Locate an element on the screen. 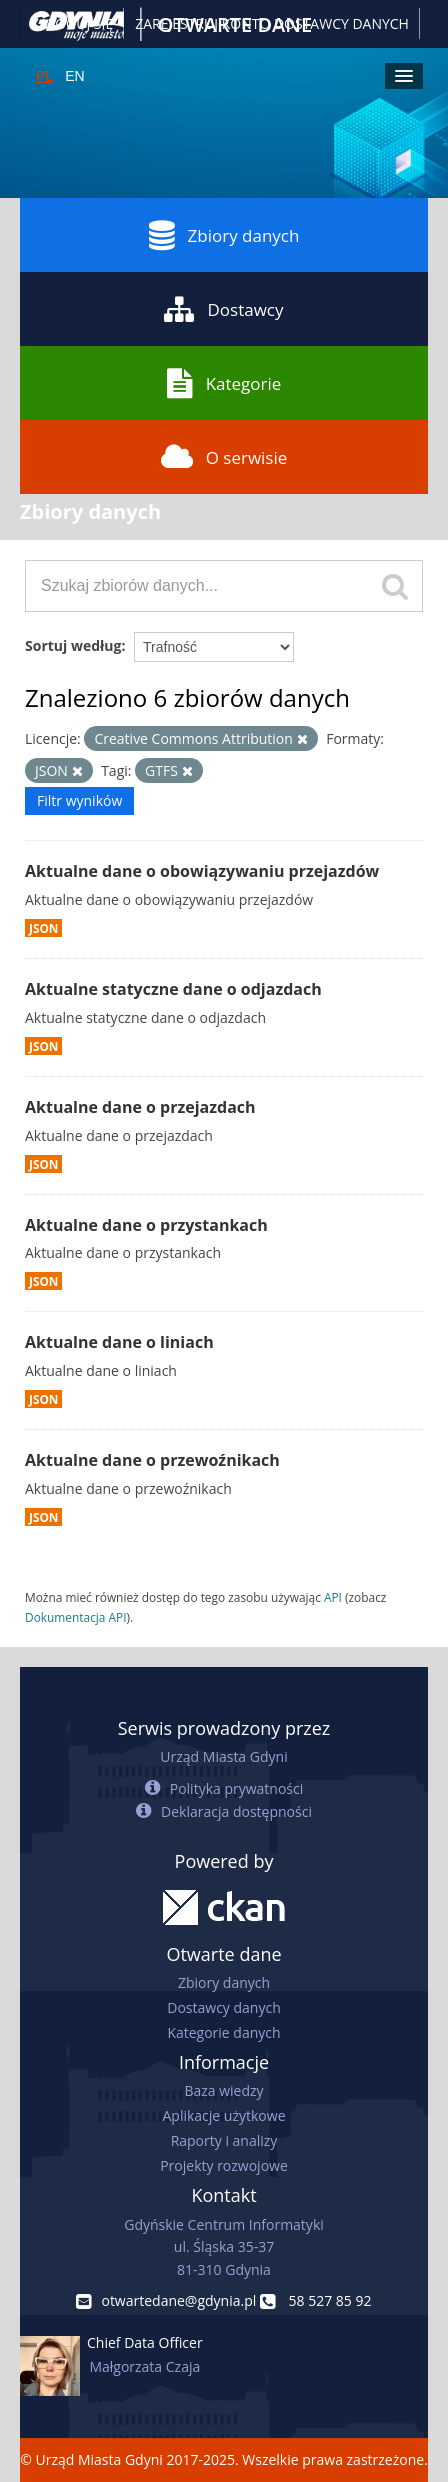 This screenshot has width=448, height=2482. Raporty i analizy is located at coordinates (224, 2140).